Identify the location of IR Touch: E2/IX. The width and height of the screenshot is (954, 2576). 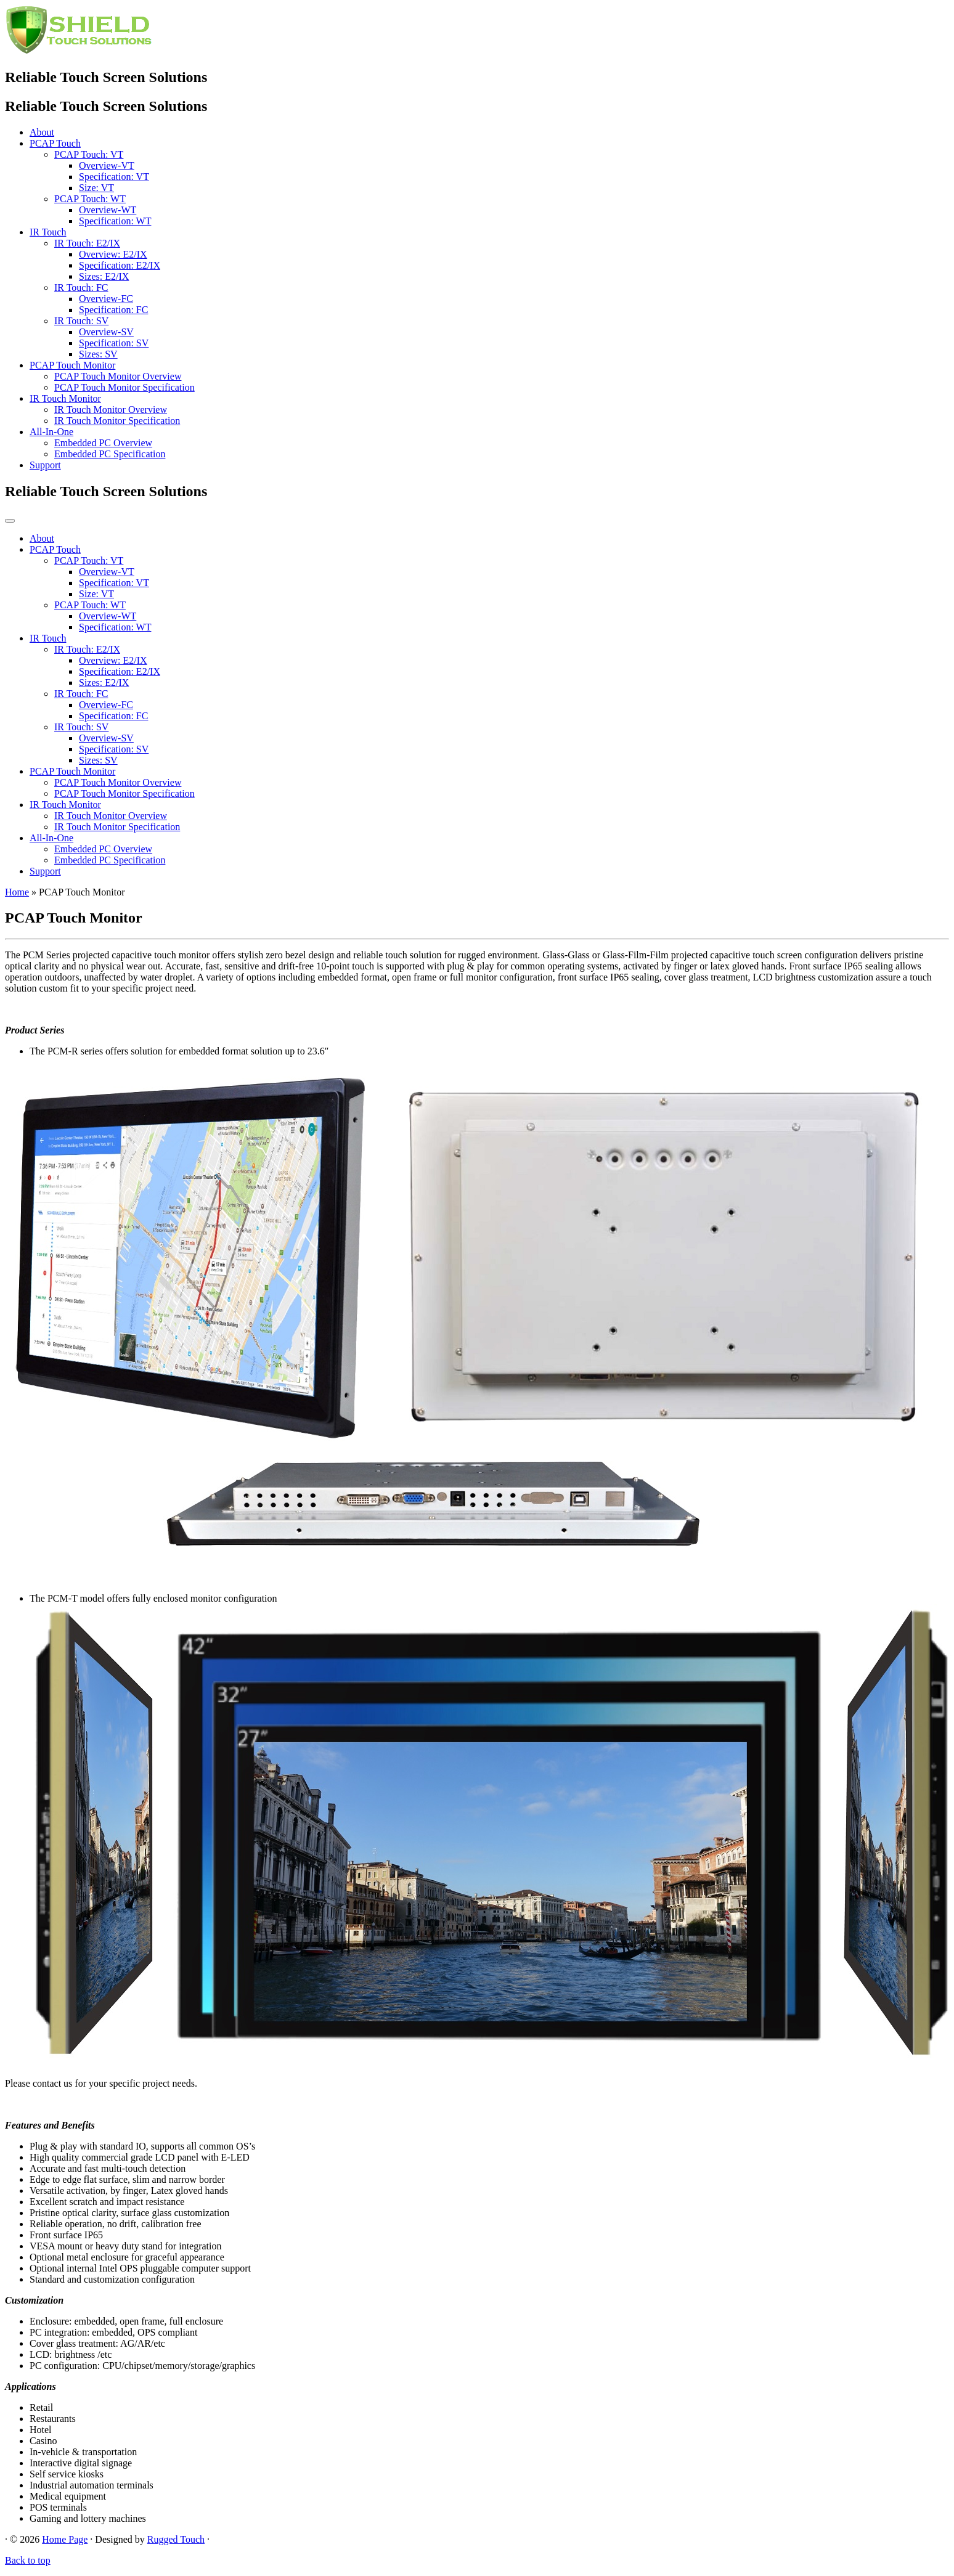
(87, 243).